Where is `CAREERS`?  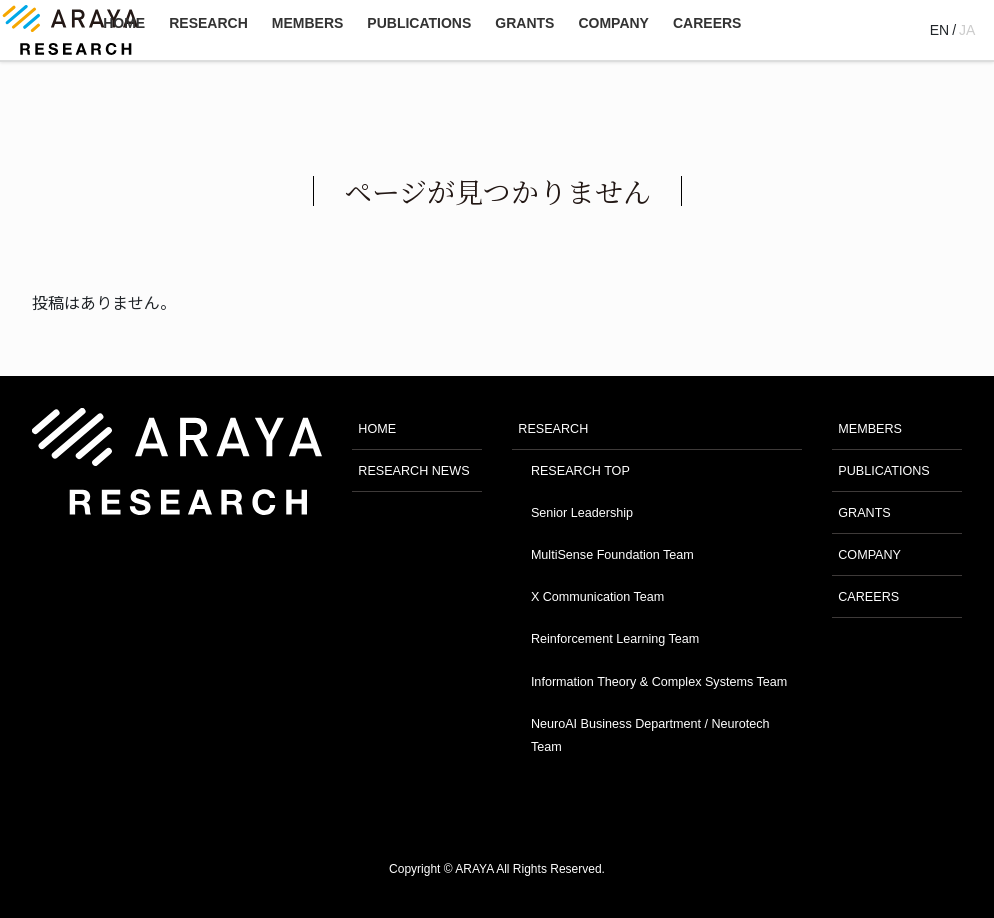
CAREERS is located at coordinates (868, 597).